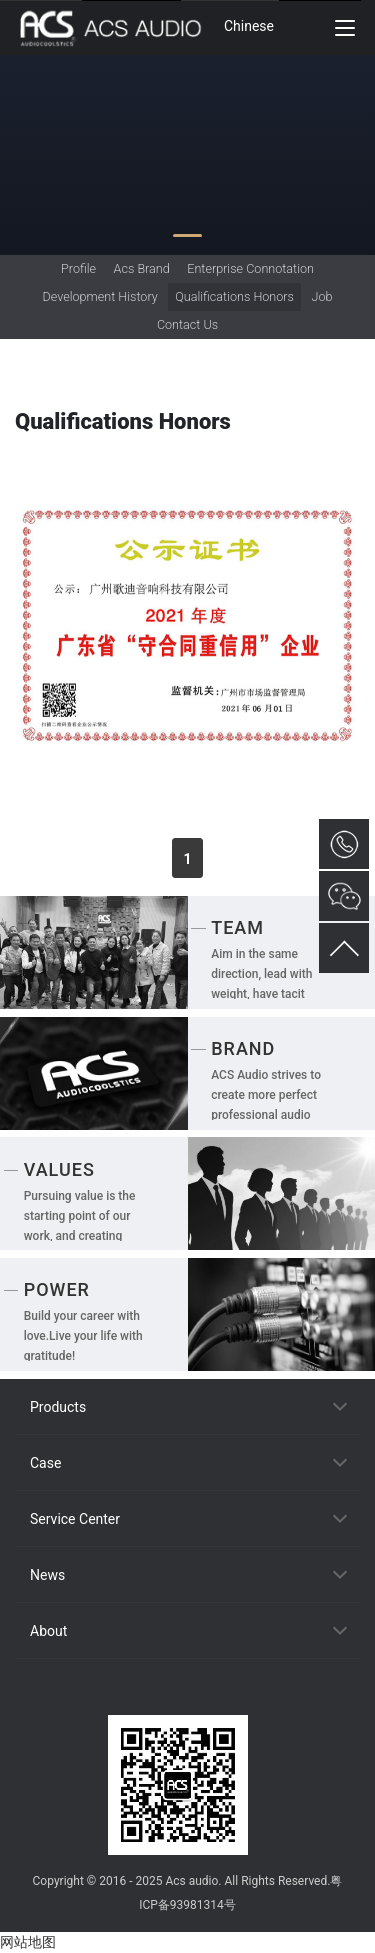 The width and height of the screenshot is (375, 1953). I want to click on Service Center, so click(75, 1519).